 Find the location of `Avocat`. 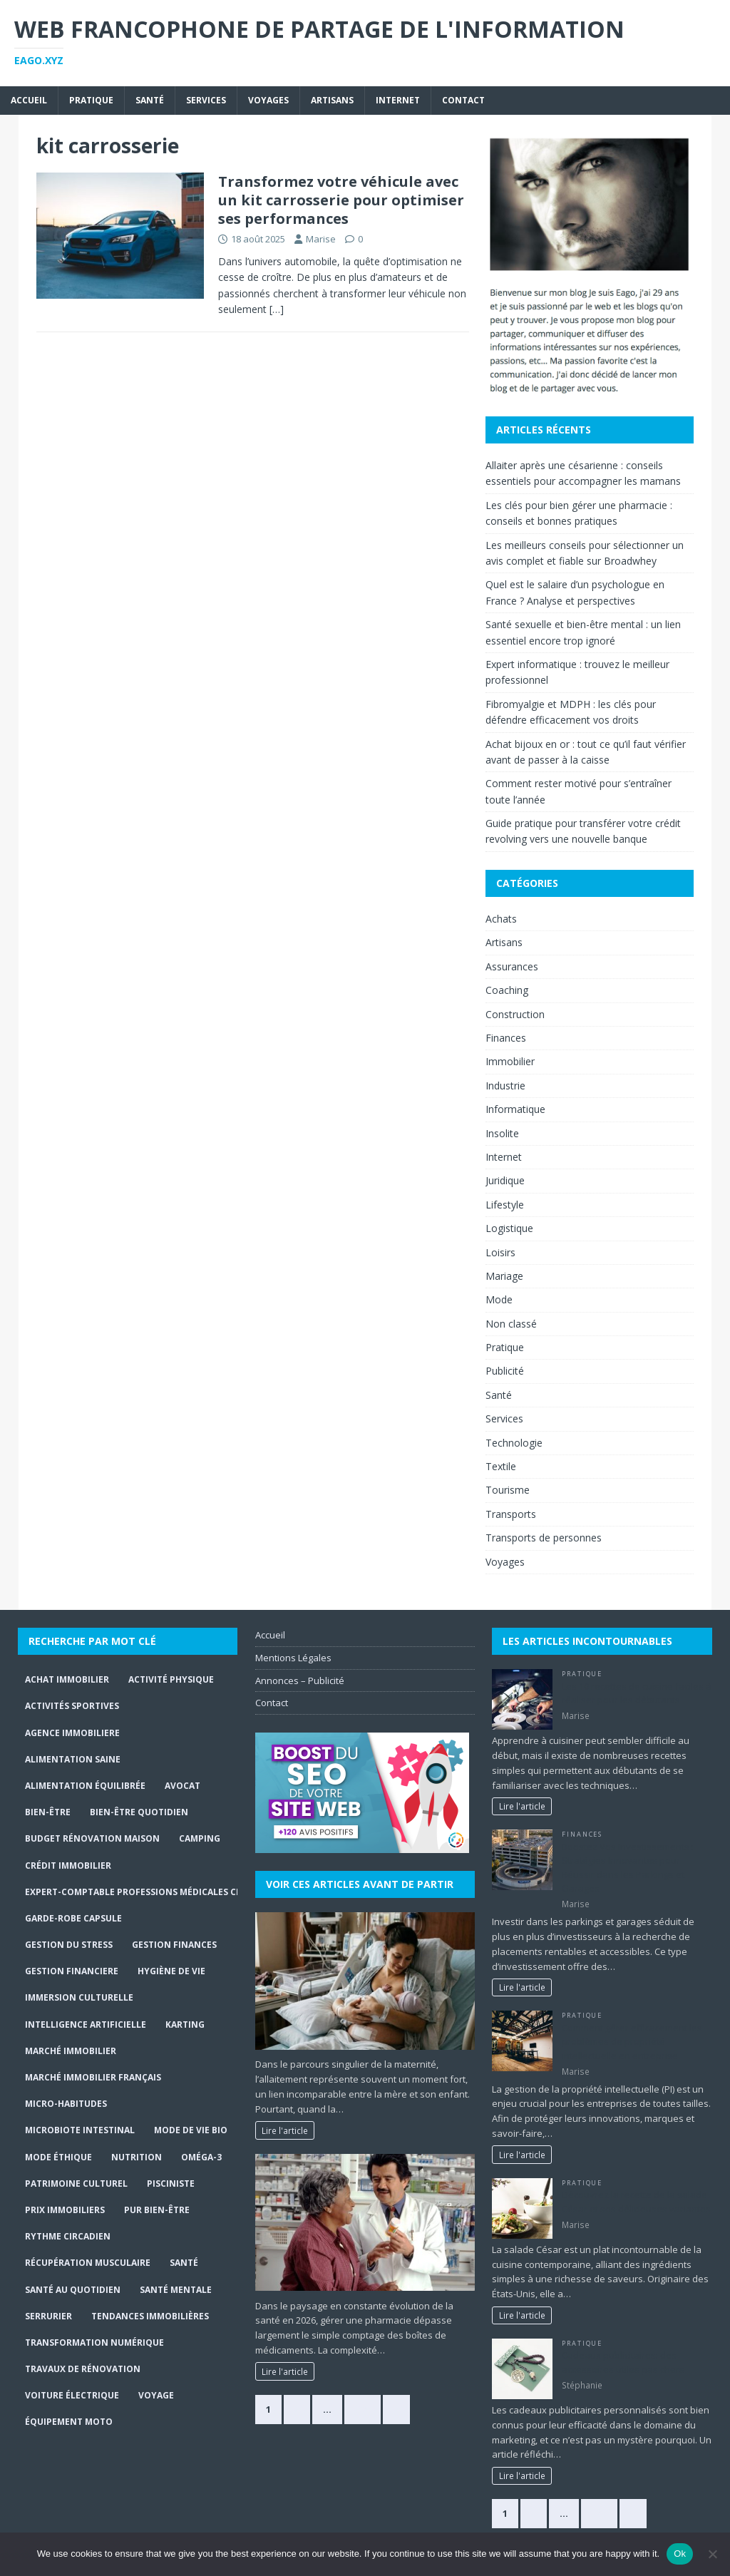

Avocat is located at coordinates (182, 1786).